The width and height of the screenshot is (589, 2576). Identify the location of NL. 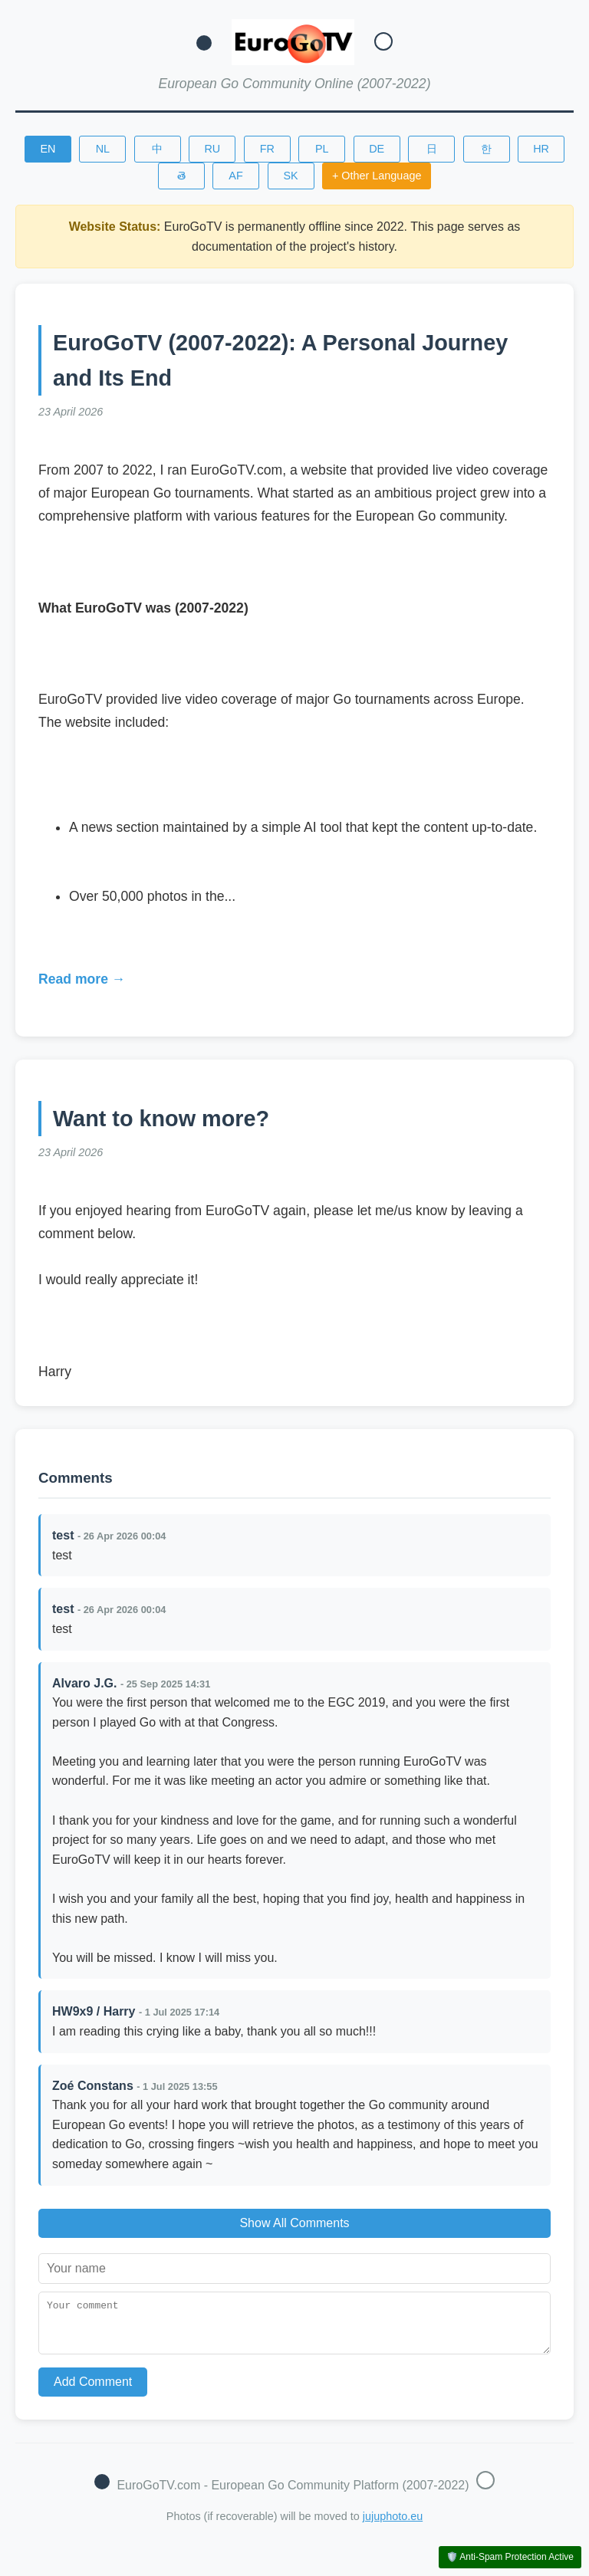
(103, 149).